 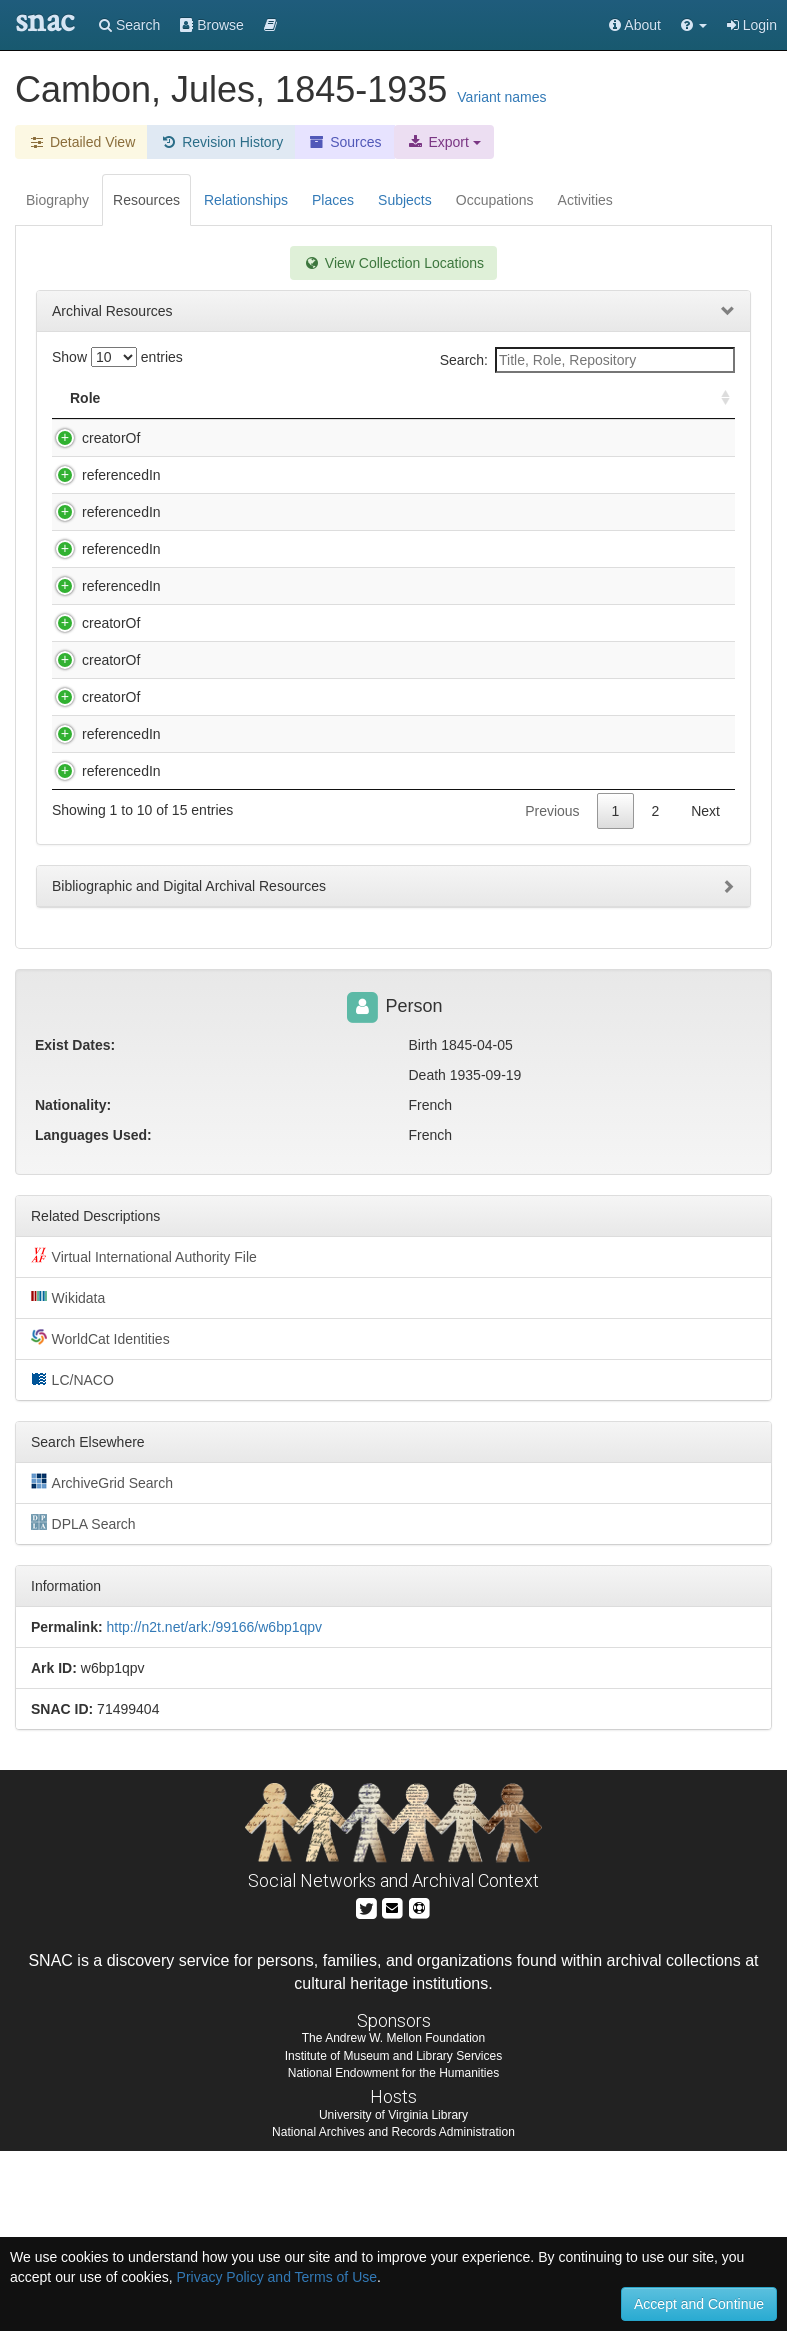 What do you see at coordinates (393, 2218) in the screenshot?
I see `The Andrew W. Mellon Foundation` at bounding box center [393, 2218].